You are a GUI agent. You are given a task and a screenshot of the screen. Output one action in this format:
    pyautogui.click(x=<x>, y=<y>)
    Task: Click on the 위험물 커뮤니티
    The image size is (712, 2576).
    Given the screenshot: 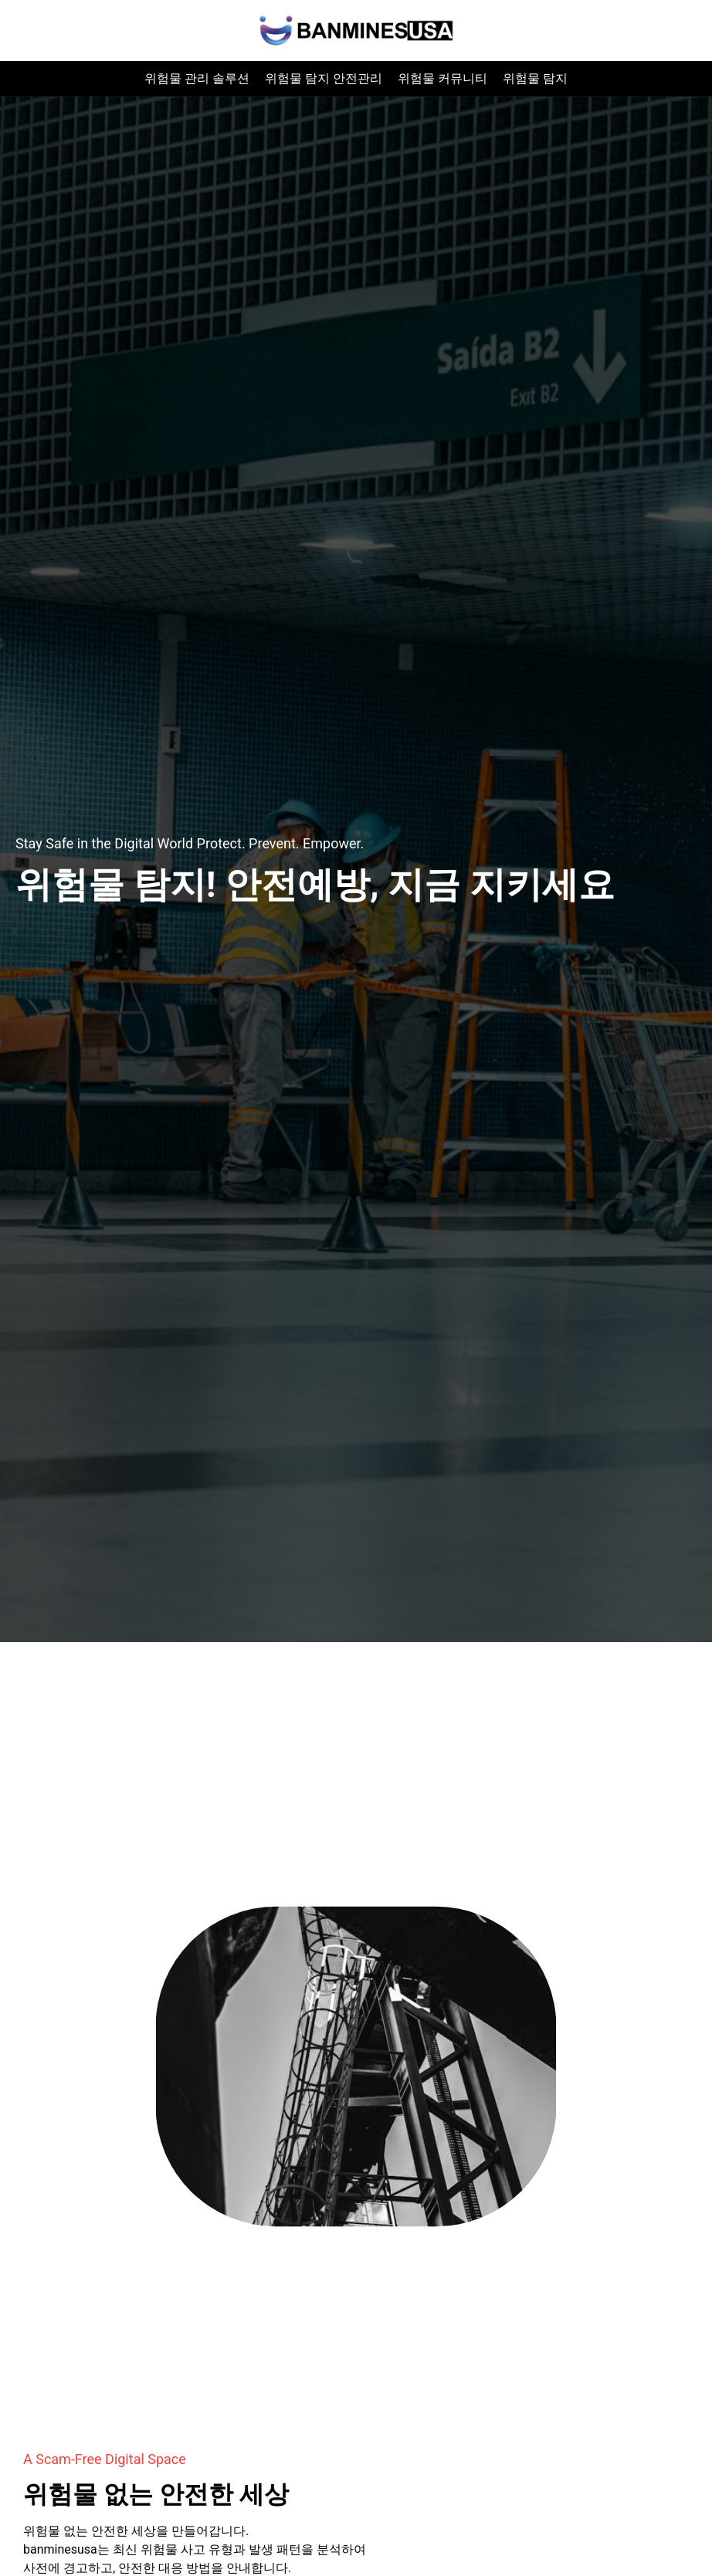 What is the action you would take?
    pyautogui.click(x=442, y=78)
    